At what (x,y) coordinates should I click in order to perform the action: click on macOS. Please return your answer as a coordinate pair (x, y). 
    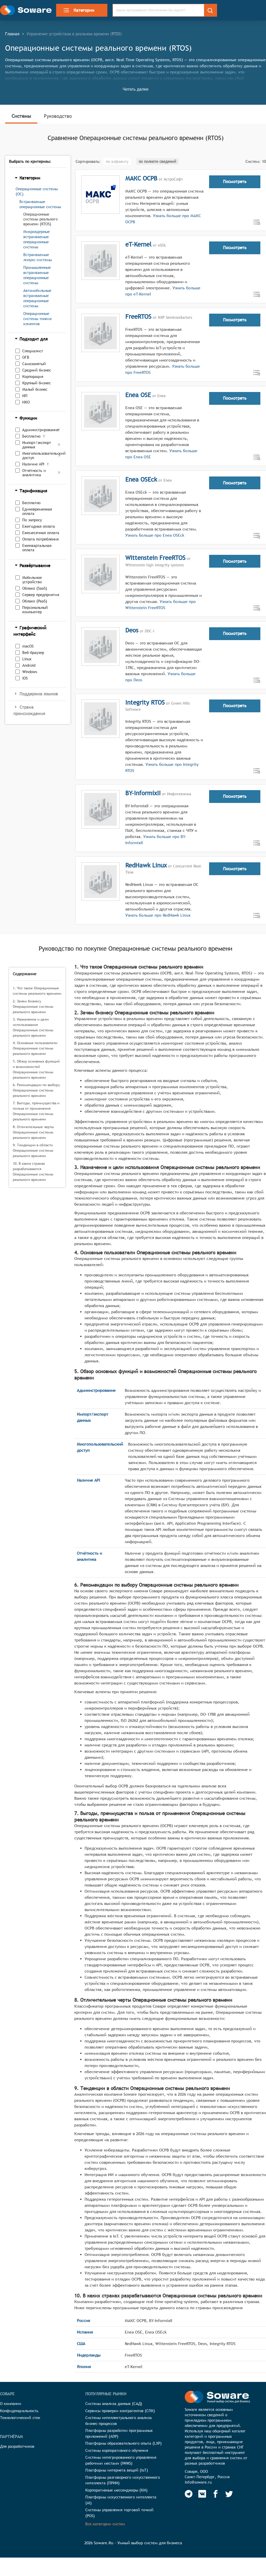
    Looking at the image, I should click on (28, 646).